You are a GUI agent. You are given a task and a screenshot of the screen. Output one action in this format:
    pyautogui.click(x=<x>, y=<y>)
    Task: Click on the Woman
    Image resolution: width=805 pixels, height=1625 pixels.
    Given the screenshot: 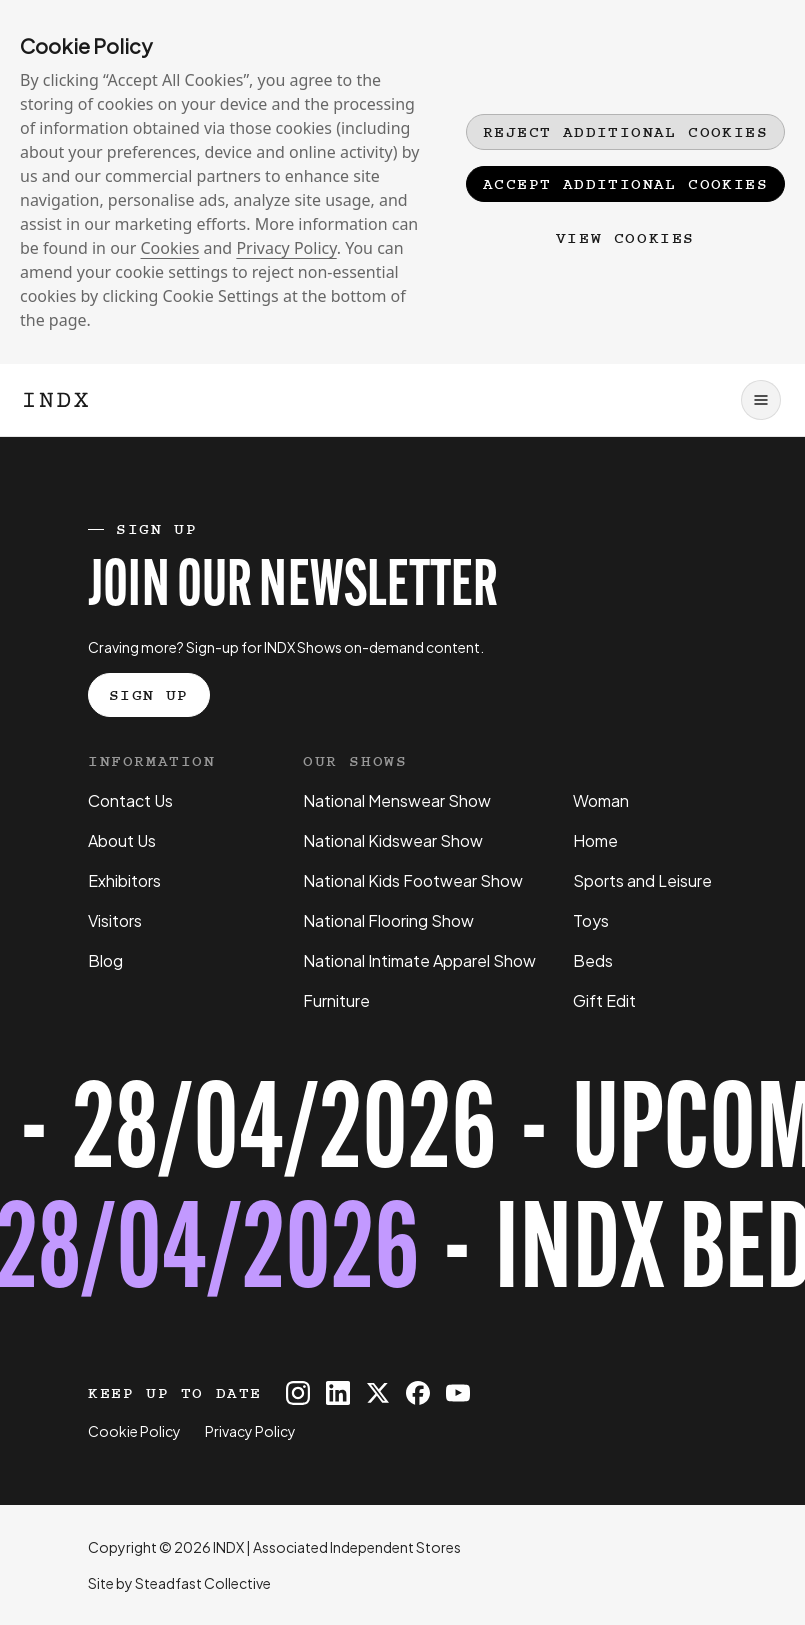 What is the action you would take?
    pyautogui.click(x=601, y=800)
    